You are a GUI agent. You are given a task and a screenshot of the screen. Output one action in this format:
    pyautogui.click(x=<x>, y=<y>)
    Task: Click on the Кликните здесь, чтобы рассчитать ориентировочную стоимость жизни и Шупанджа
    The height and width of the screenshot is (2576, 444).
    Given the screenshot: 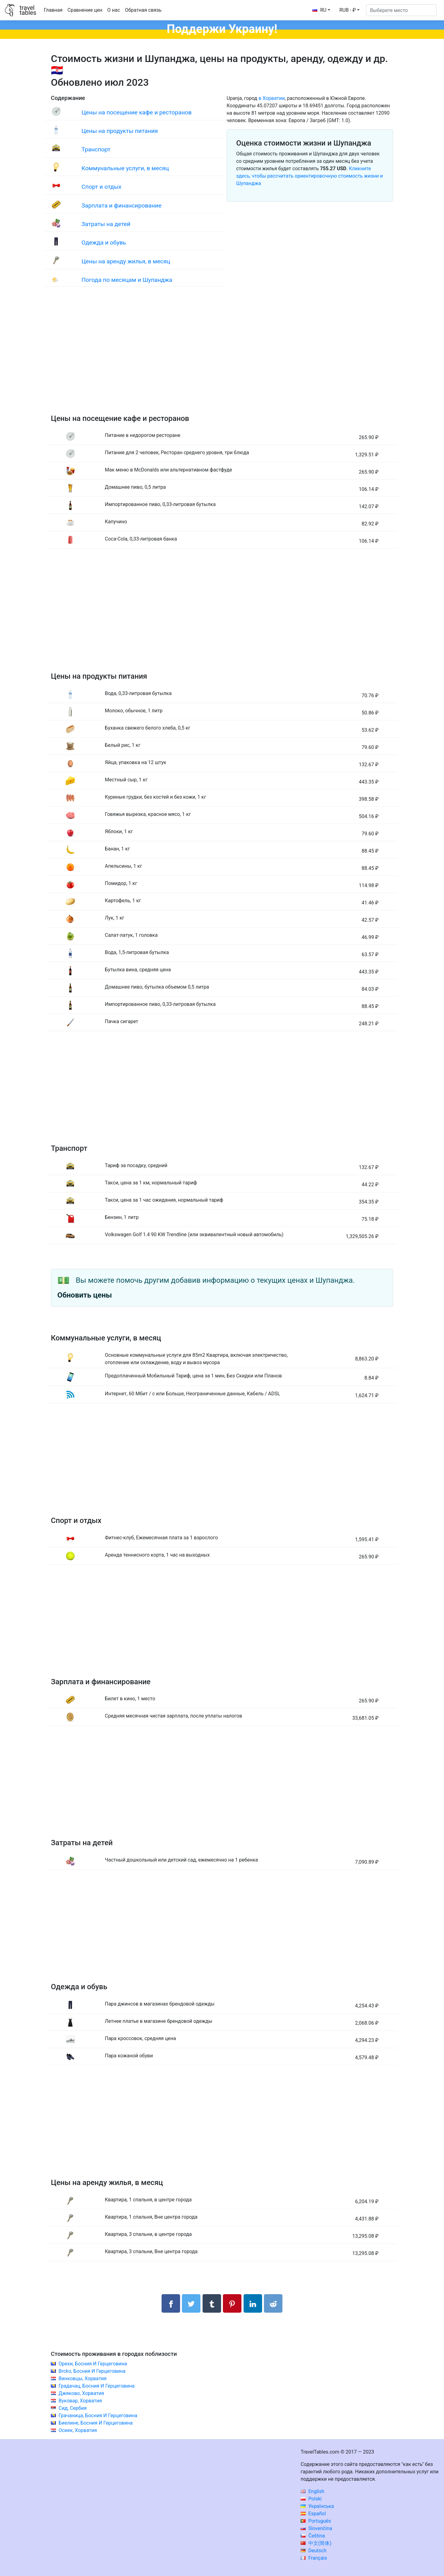 What is the action you would take?
    pyautogui.click(x=309, y=176)
    